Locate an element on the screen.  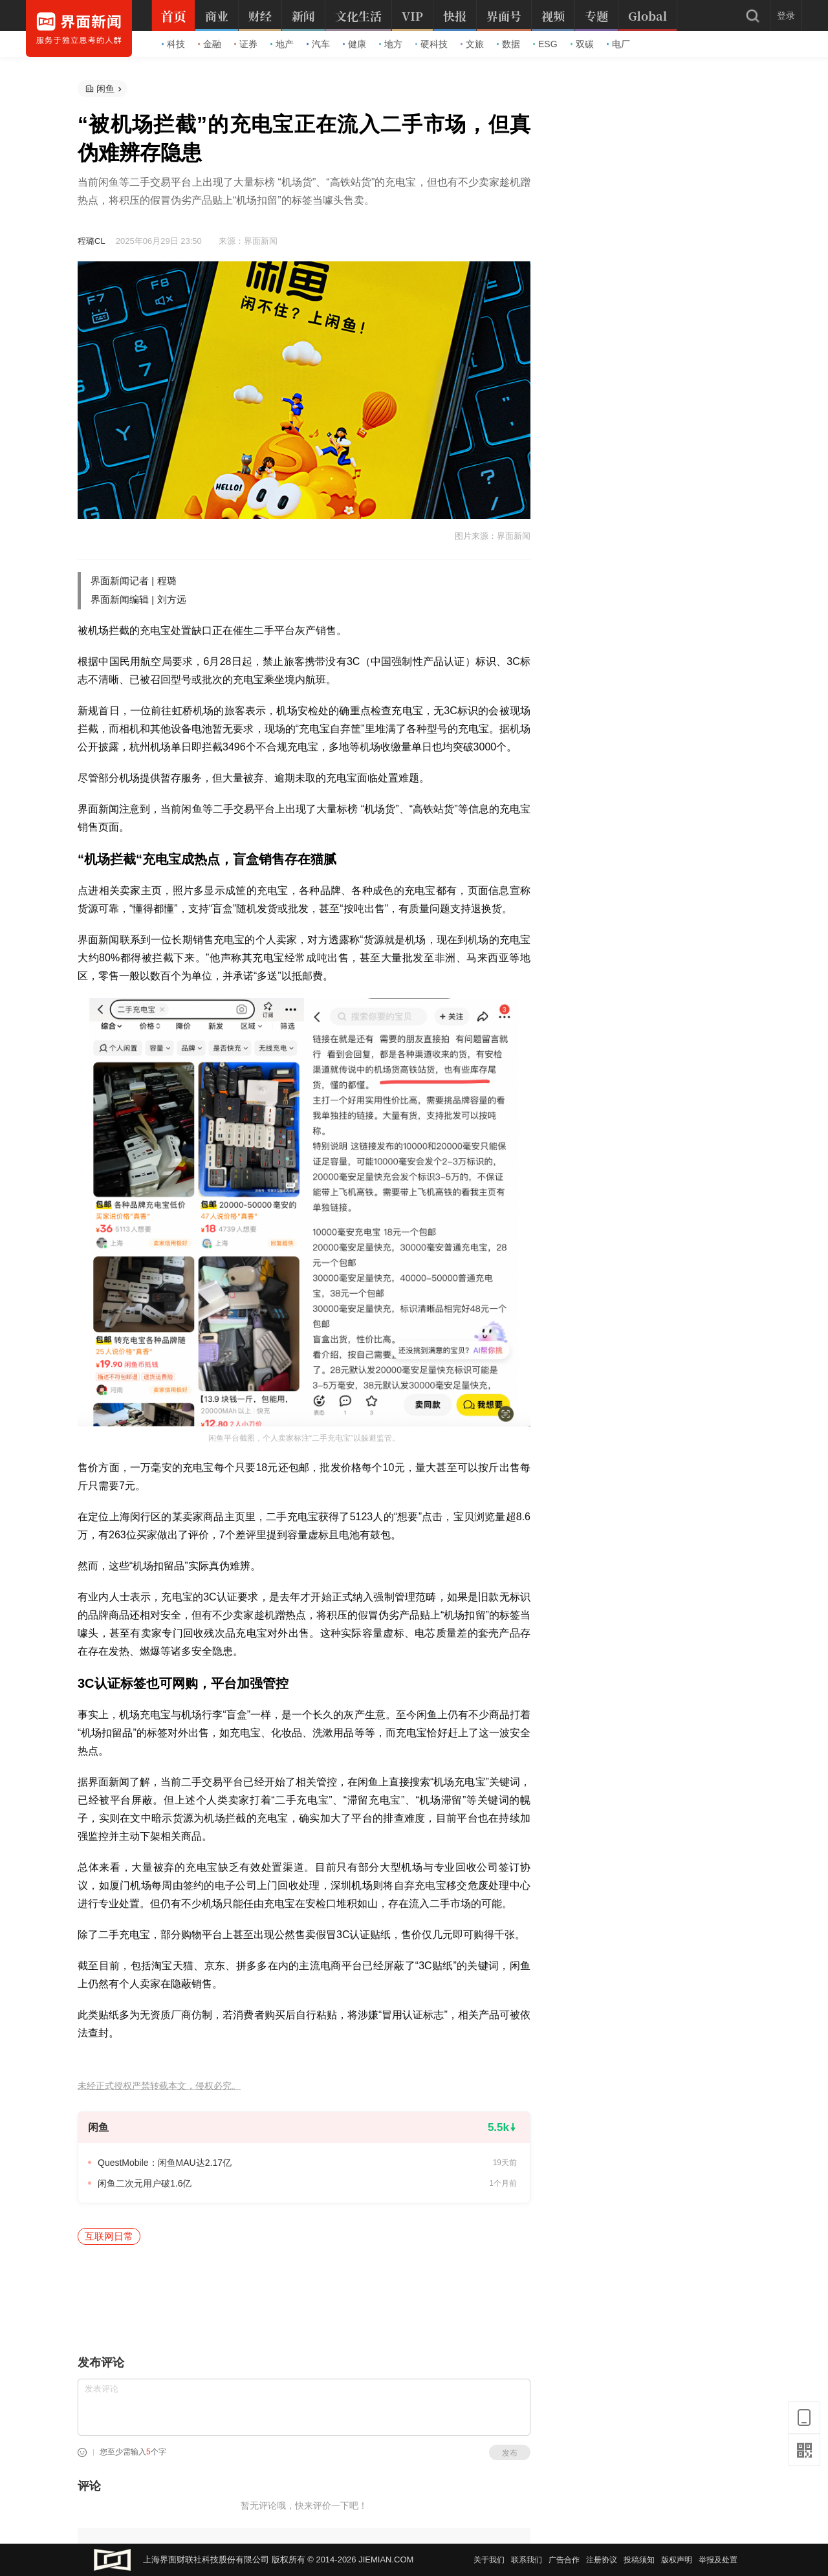
地产 is located at coordinates (282, 44).